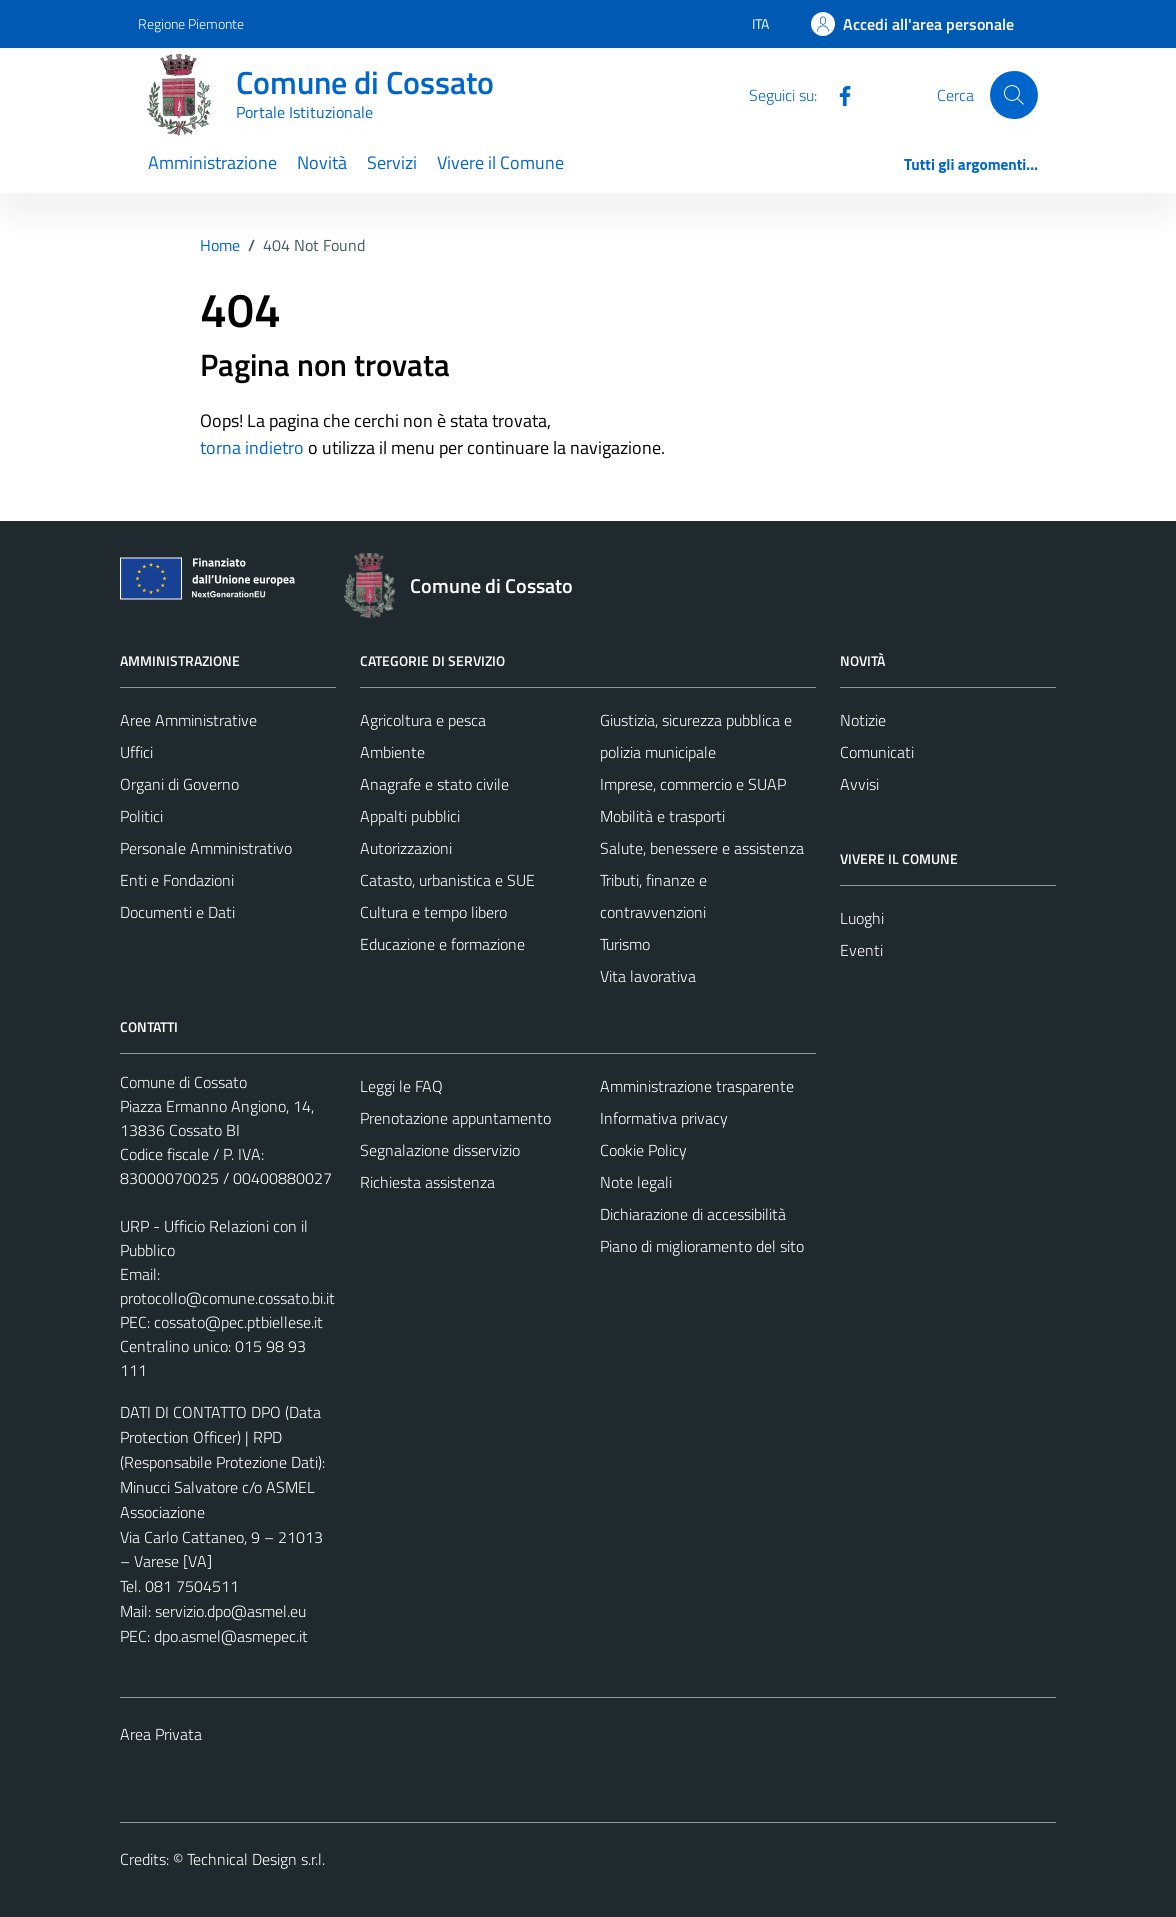 The width and height of the screenshot is (1176, 1917). Describe the element at coordinates (440, 1150) in the screenshot. I see `Segnalazione disservizio` at that location.